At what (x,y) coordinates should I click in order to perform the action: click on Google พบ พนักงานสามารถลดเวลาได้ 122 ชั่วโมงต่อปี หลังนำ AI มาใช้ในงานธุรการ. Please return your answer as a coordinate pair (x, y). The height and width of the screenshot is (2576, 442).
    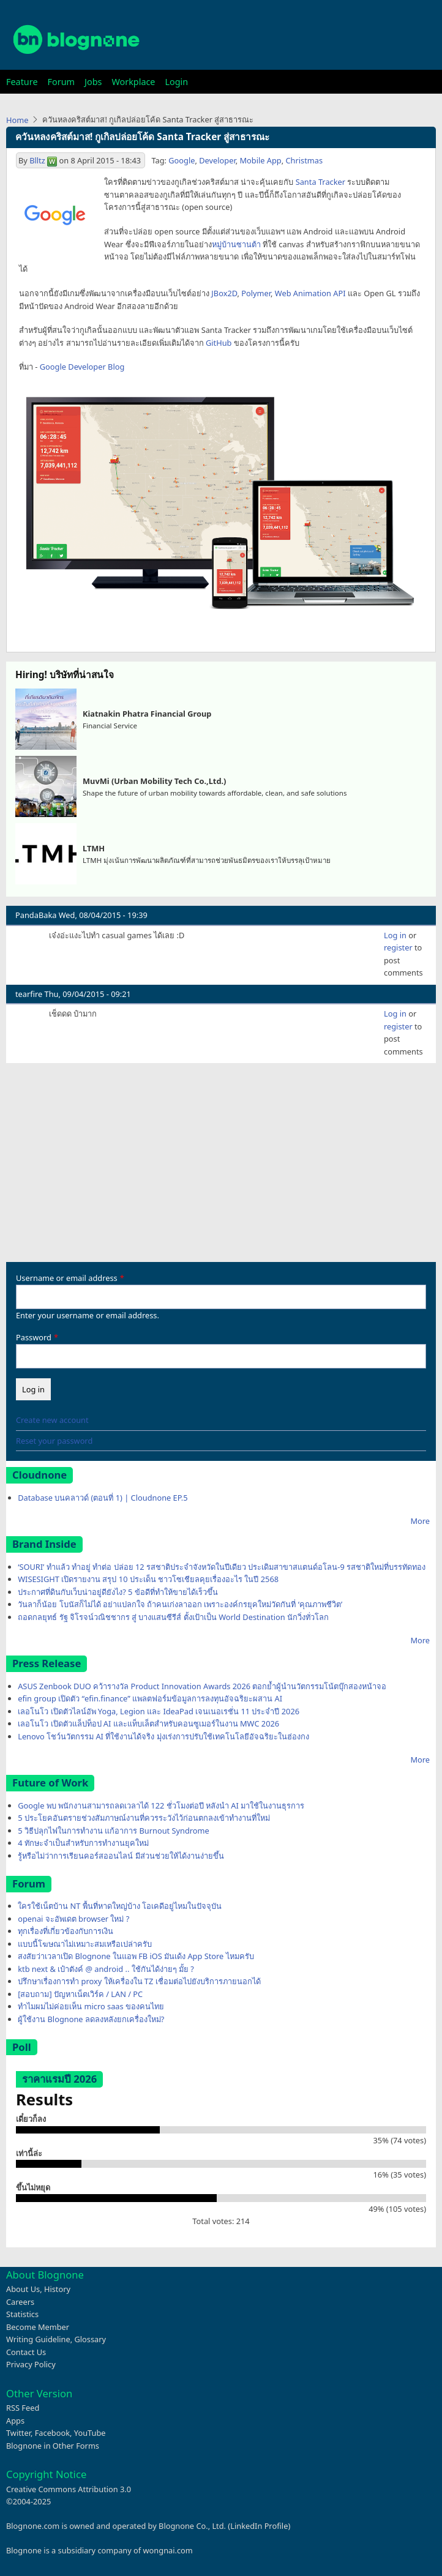
    Looking at the image, I should click on (161, 1805).